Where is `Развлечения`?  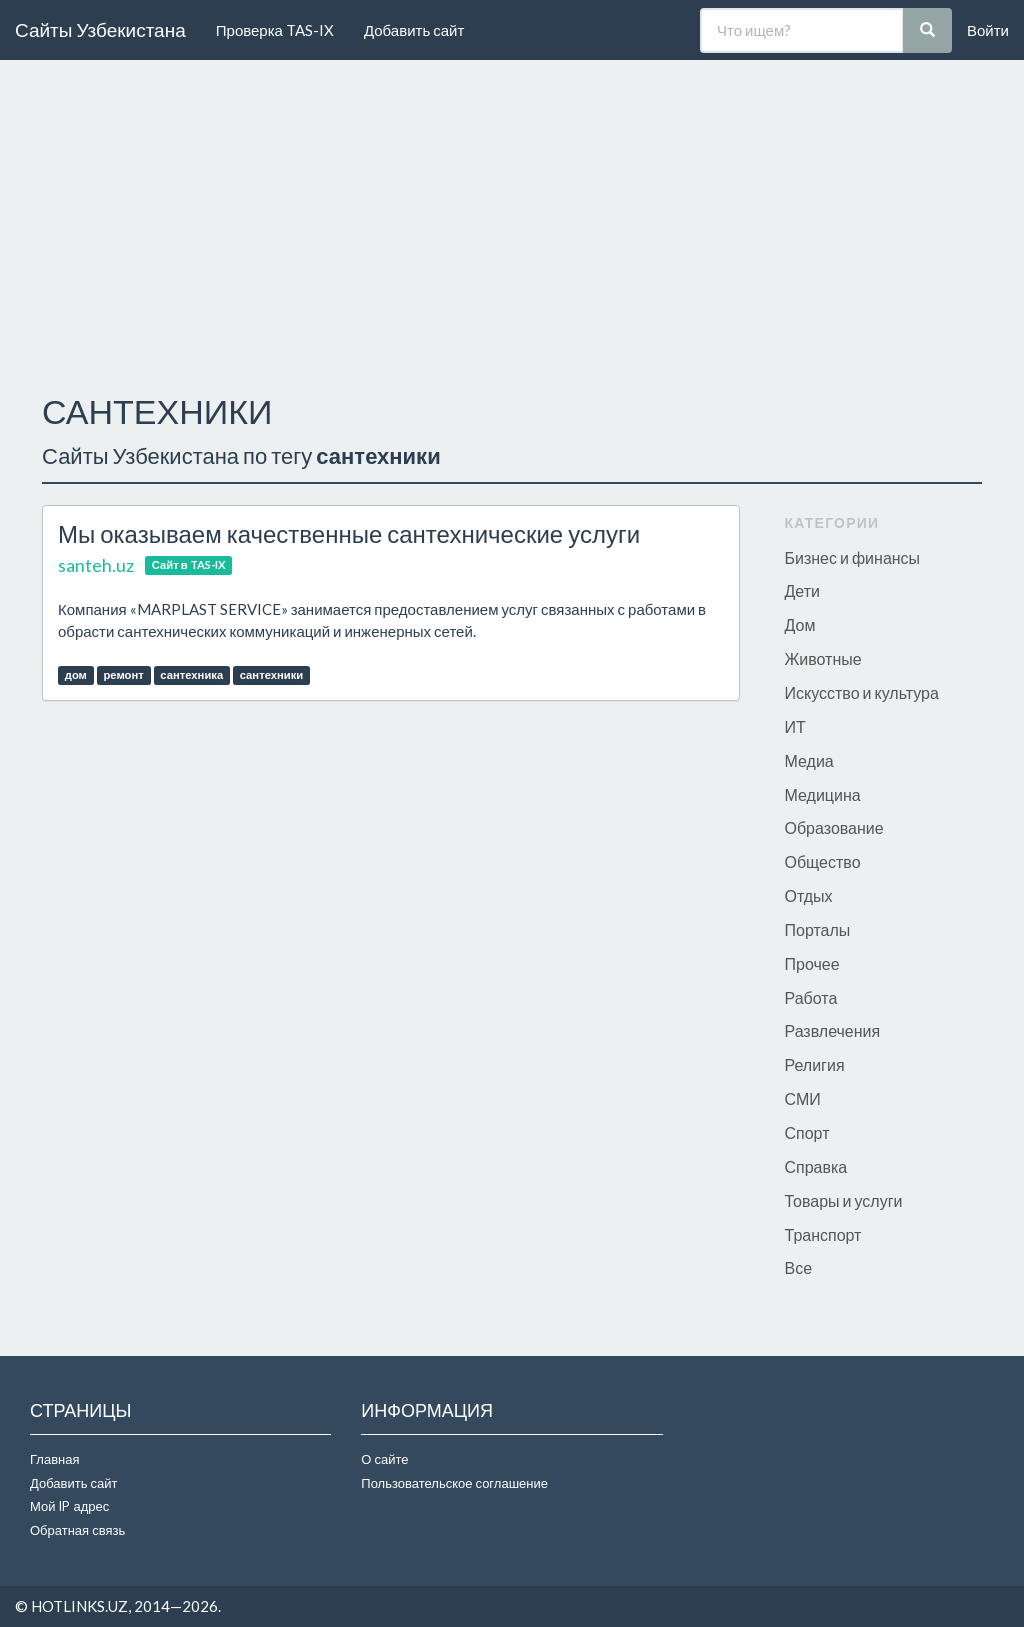 Развлечения is located at coordinates (833, 1030).